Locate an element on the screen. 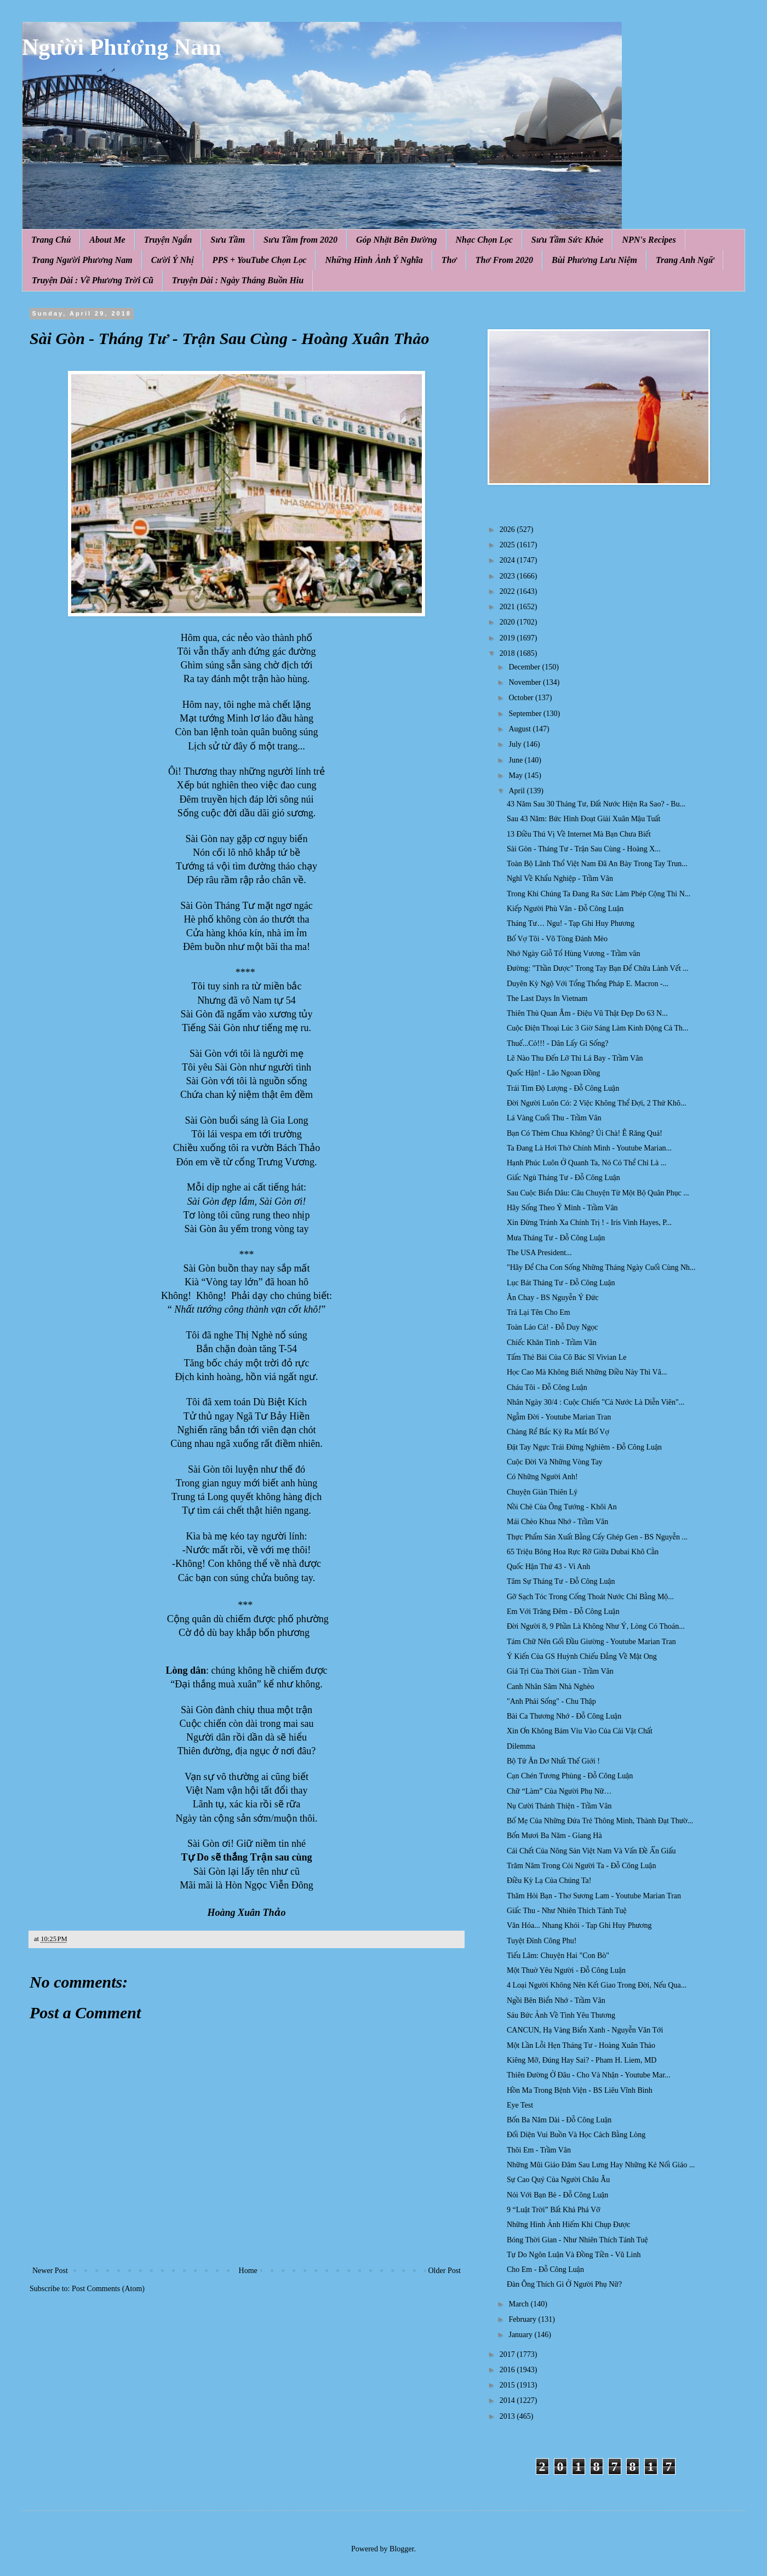  Dilemma is located at coordinates (521, 1746).